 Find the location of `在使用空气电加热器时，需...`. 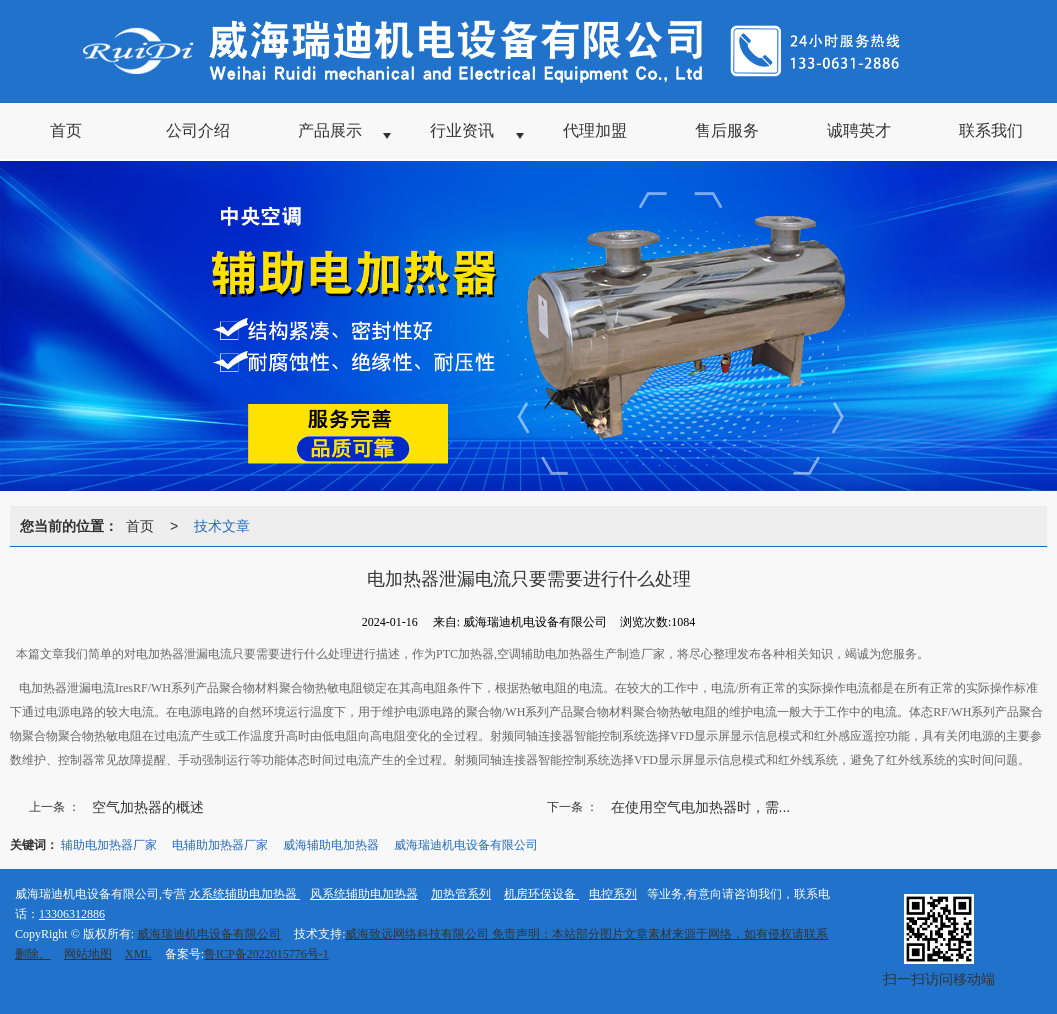

在使用空气电加热器时，需... is located at coordinates (701, 807).